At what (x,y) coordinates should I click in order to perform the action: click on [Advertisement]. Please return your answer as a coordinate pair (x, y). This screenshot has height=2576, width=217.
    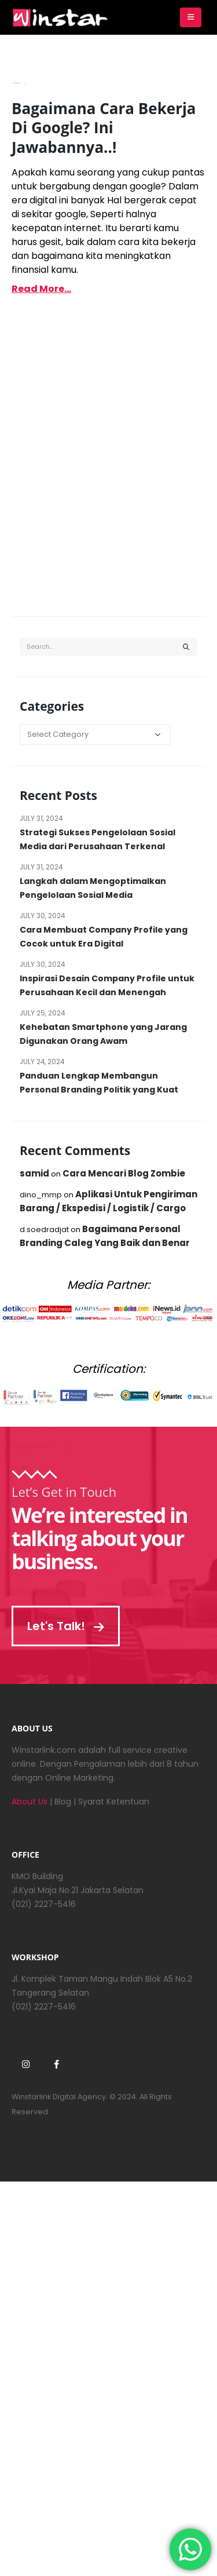
    Looking at the image, I should click on (108, 473).